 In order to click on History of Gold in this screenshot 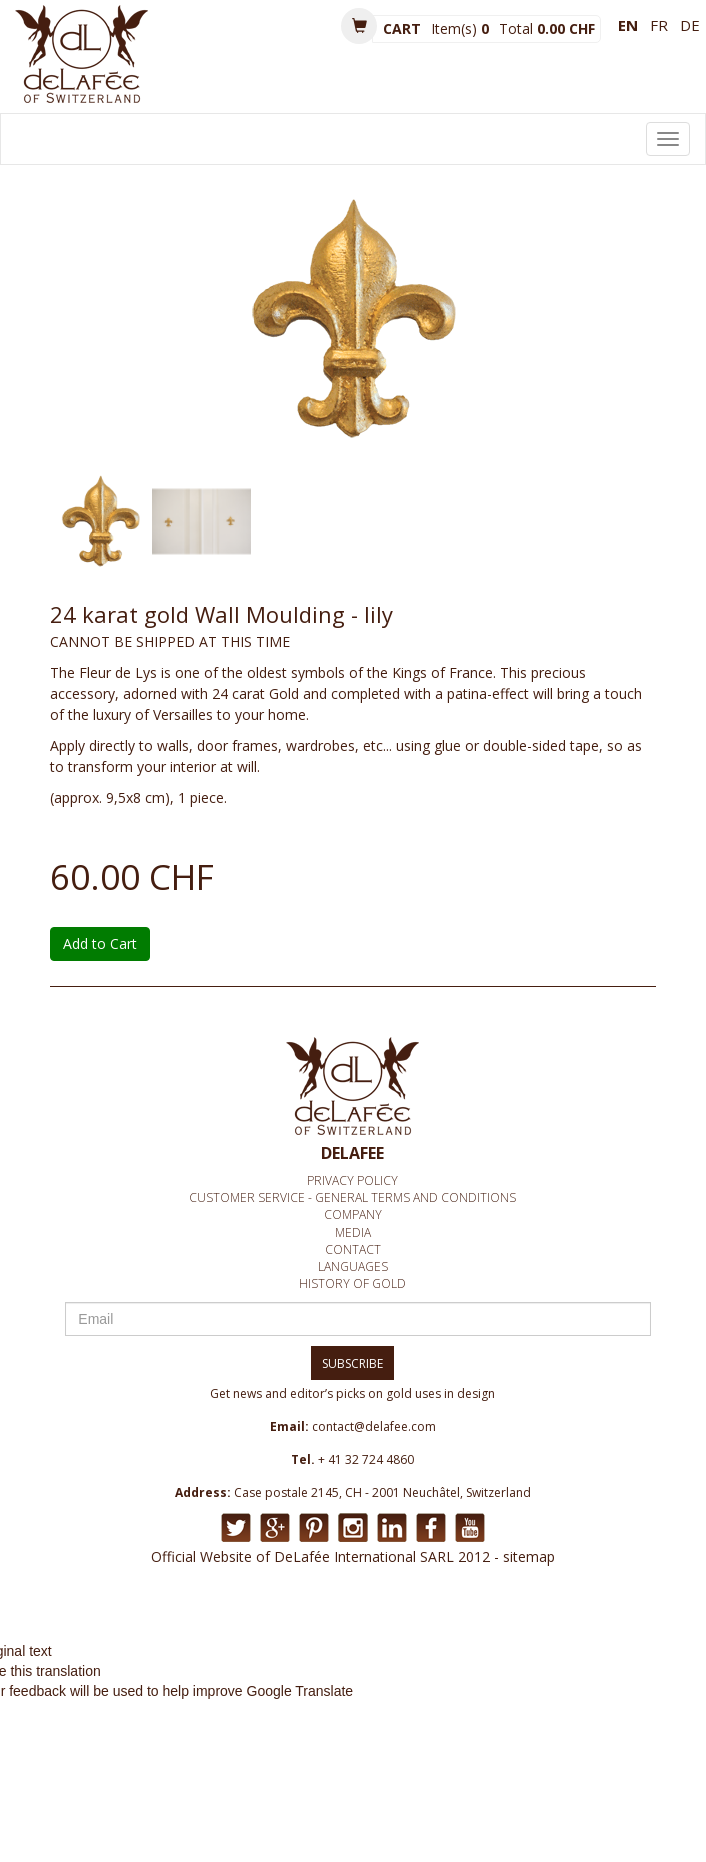, I will do `click(352, 1283)`.